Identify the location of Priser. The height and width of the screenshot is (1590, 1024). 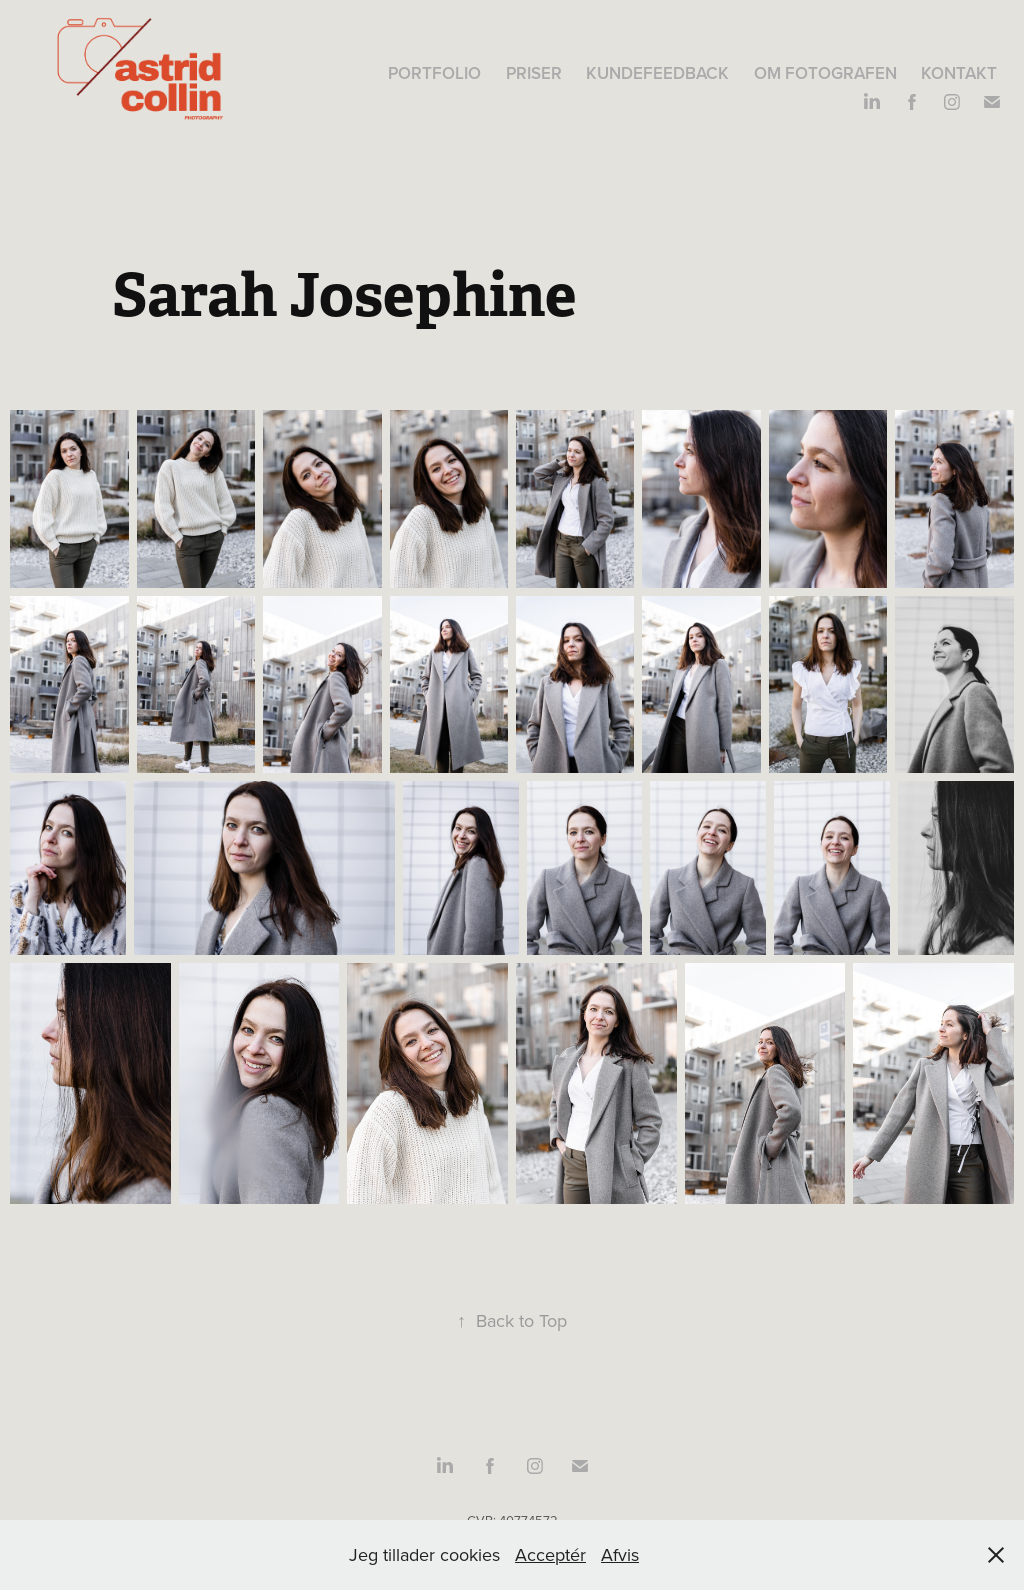
(534, 73).